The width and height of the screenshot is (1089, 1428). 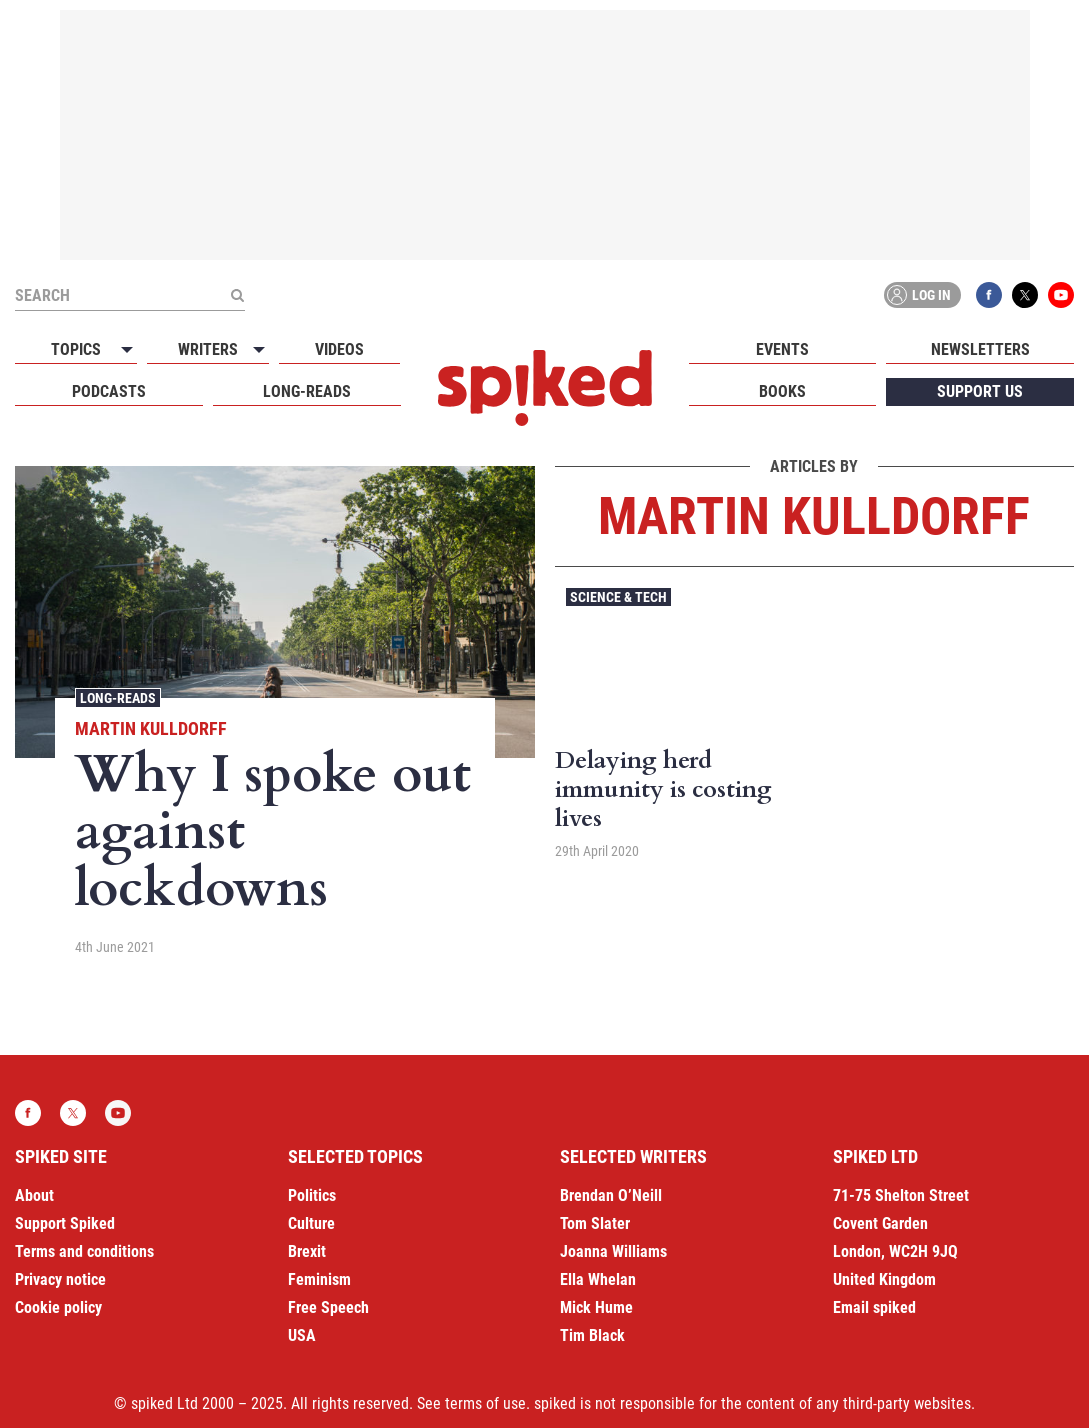 I want to click on Log in, so click(x=919, y=295).